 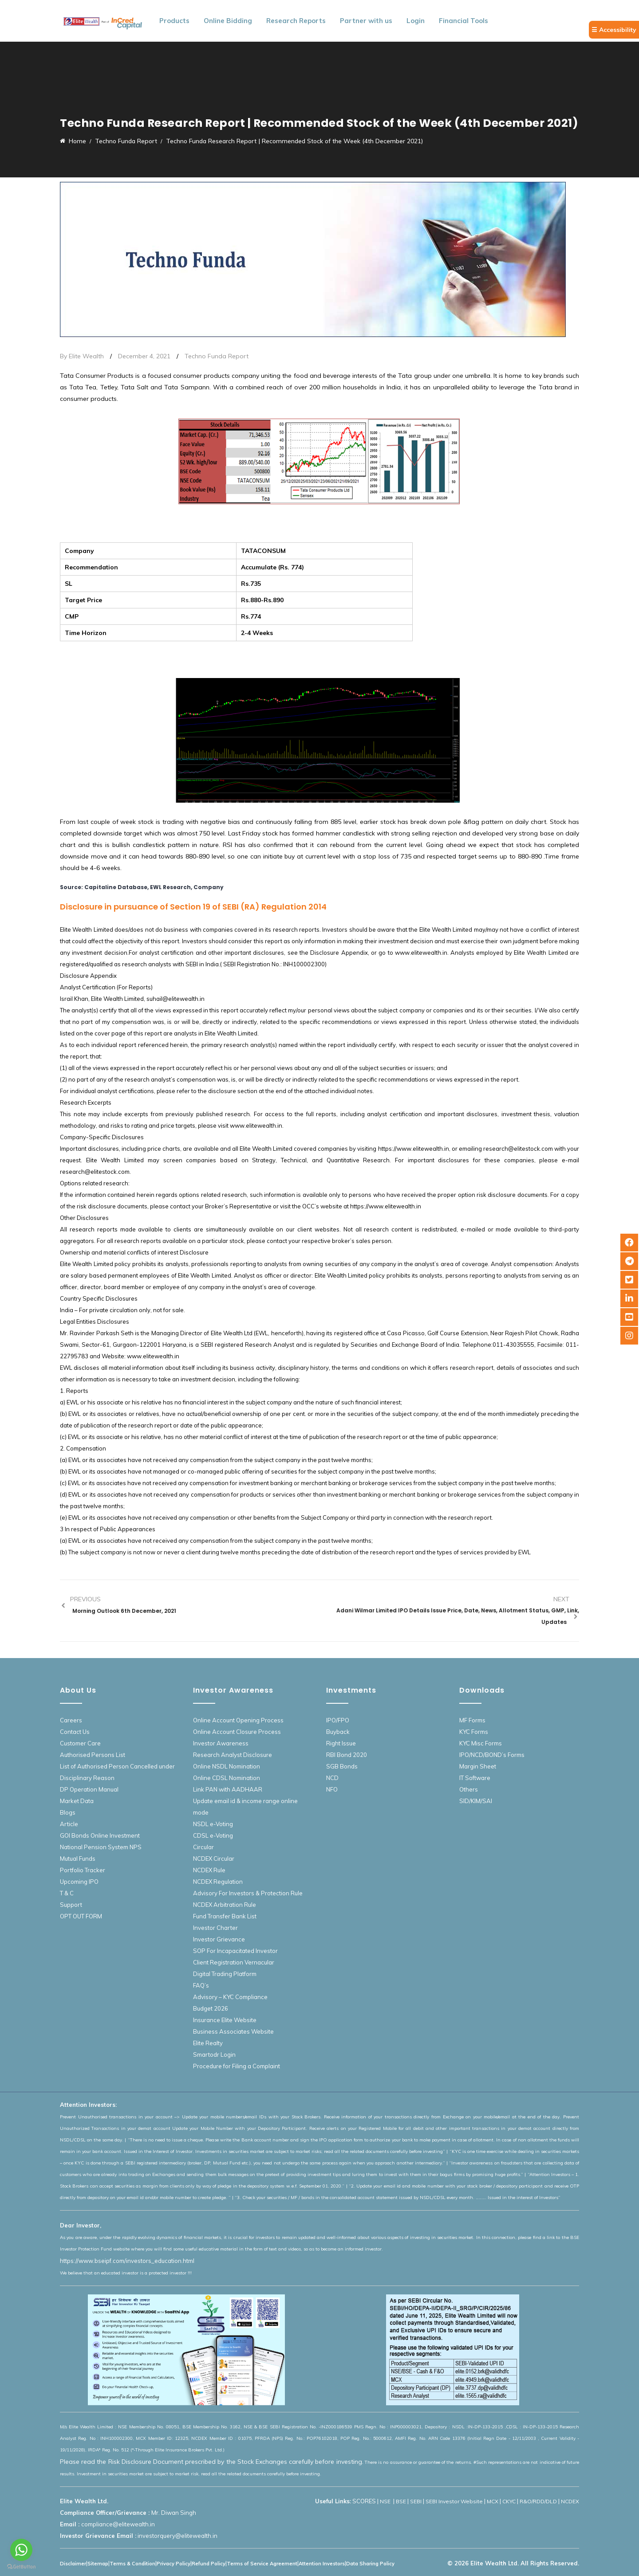 What do you see at coordinates (67, 1893) in the screenshot?
I see `T & C` at bounding box center [67, 1893].